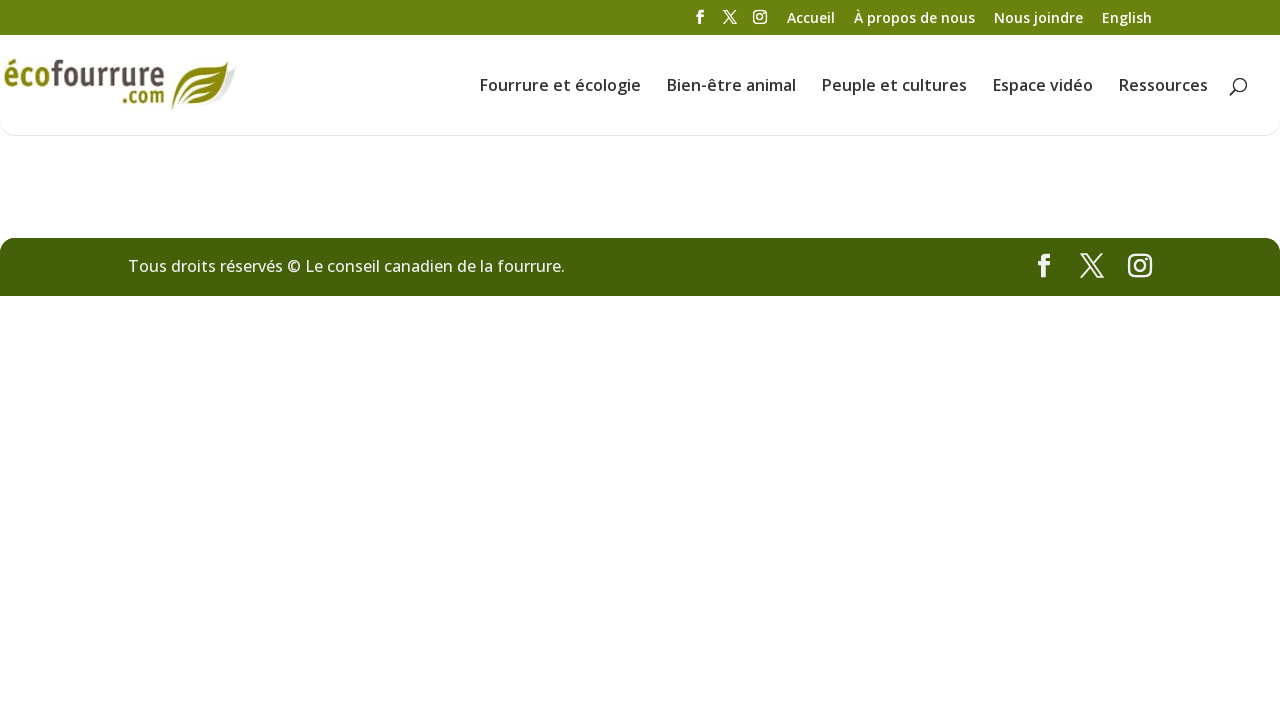 Image resolution: width=1280 pixels, height=720 pixels. I want to click on Espace vidéo, so click(1043, 87).